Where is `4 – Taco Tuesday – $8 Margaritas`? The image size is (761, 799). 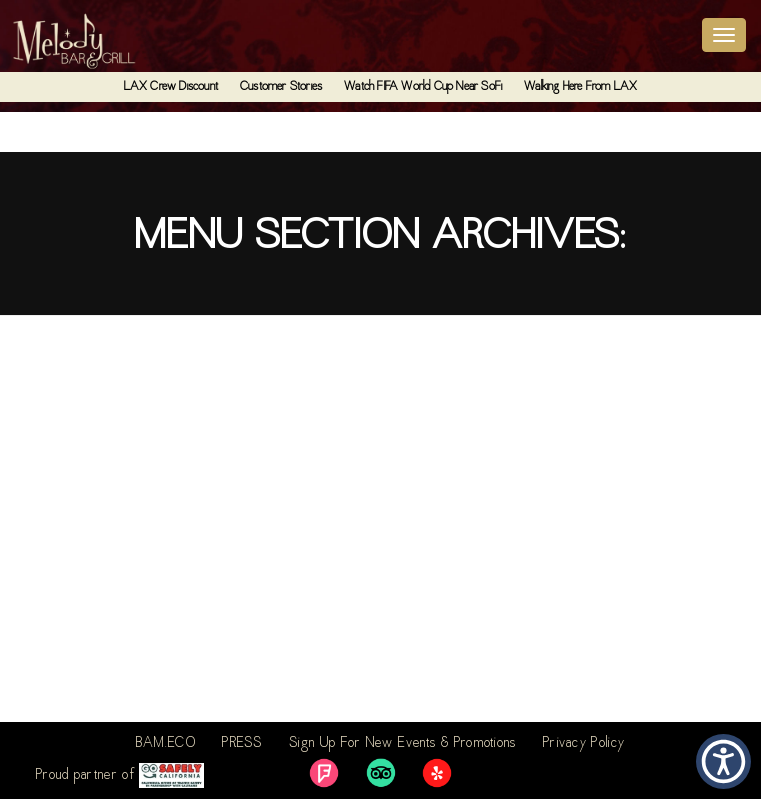 4 – Taco Tuesday – $8 Margaritas is located at coordinates (141, 668).